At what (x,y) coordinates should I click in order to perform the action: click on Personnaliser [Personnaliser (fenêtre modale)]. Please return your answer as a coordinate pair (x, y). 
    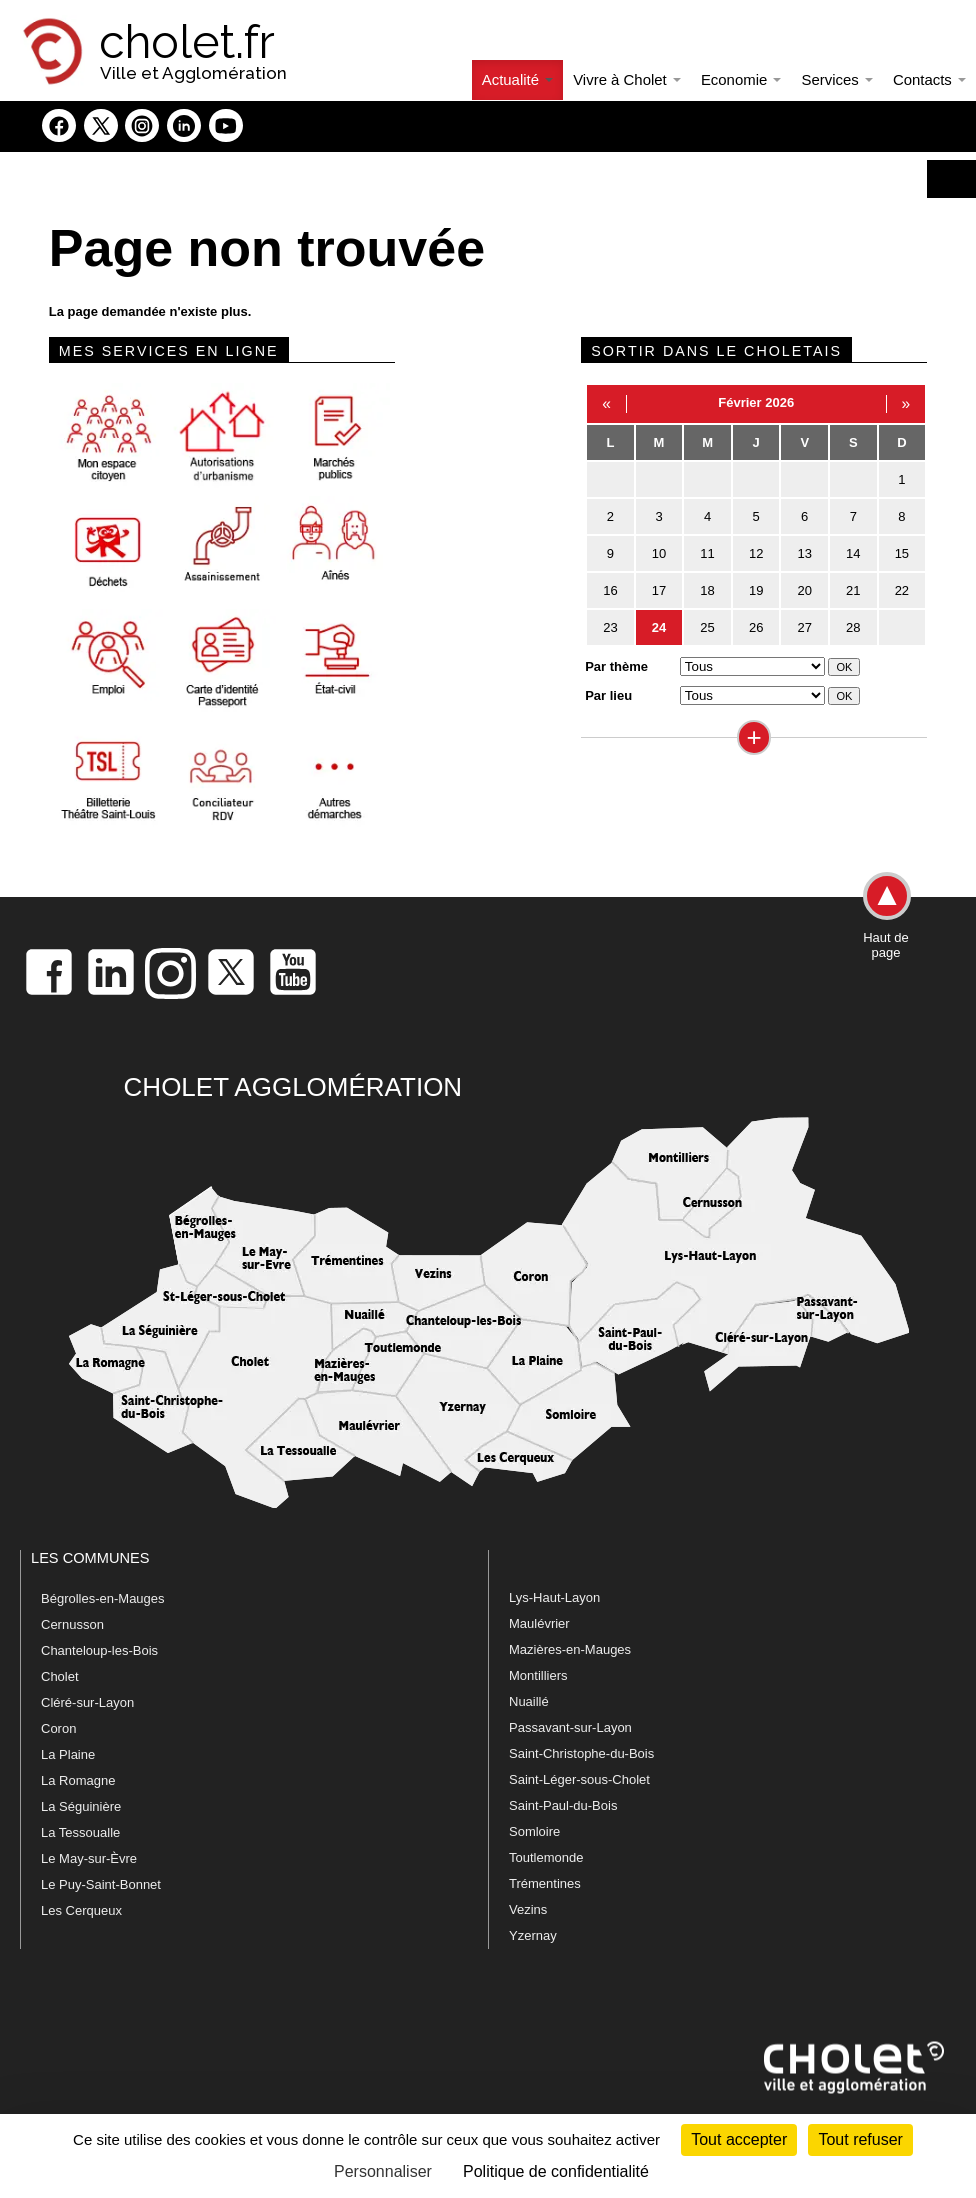
    Looking at the image, I should click on (383, 2171).